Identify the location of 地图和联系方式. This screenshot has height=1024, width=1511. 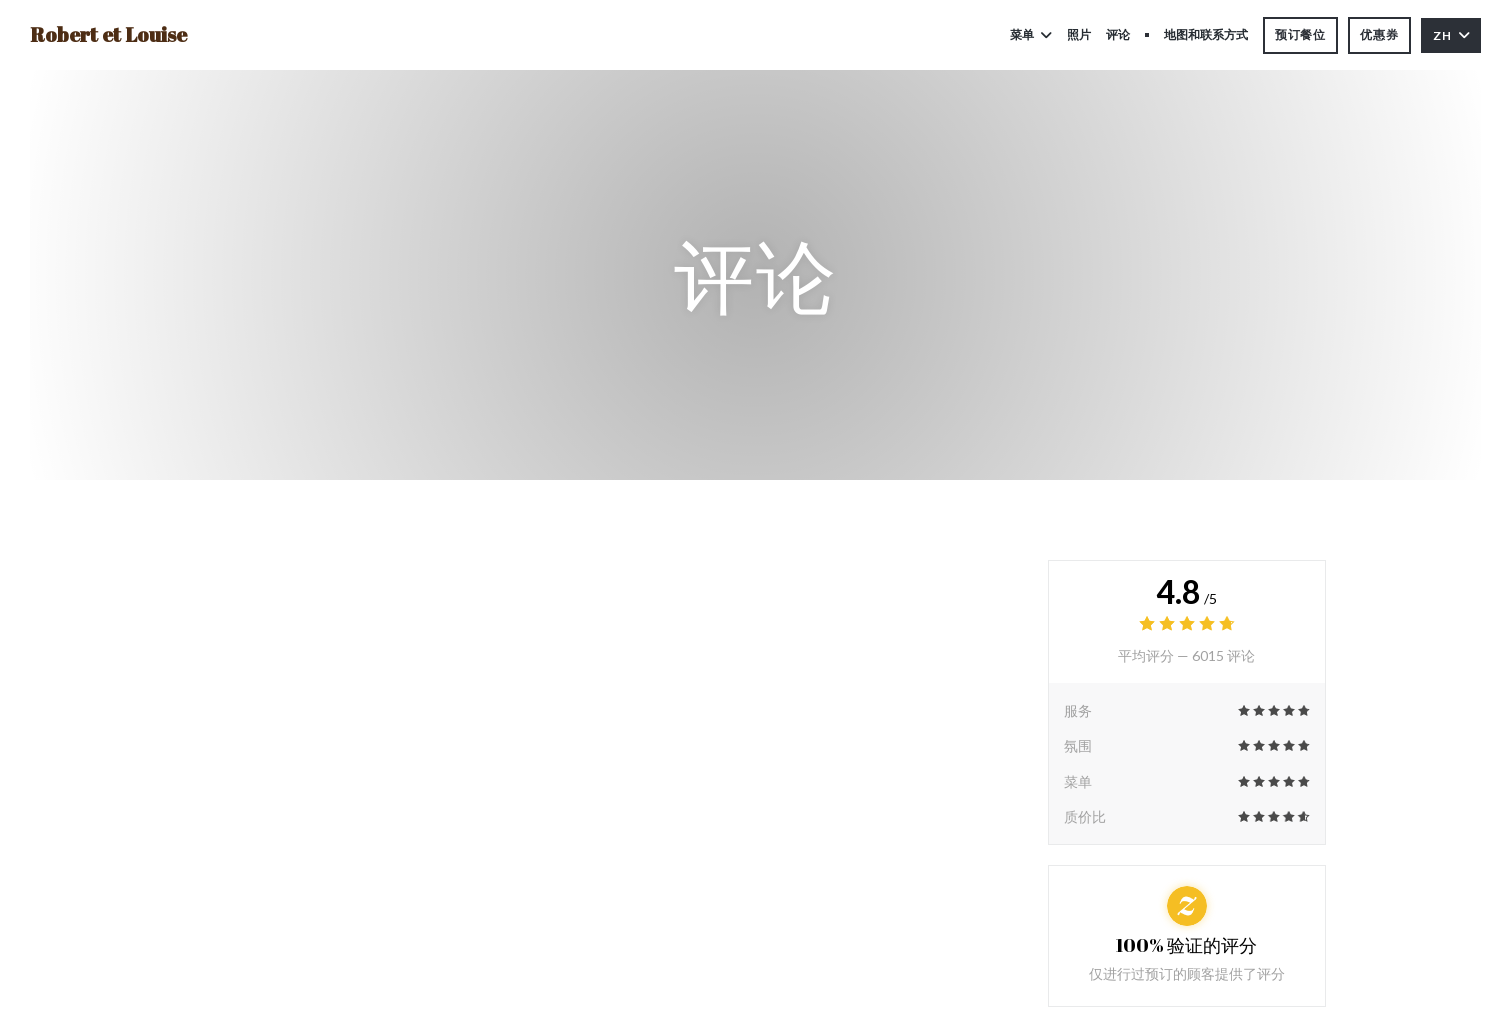
(1206, 34).